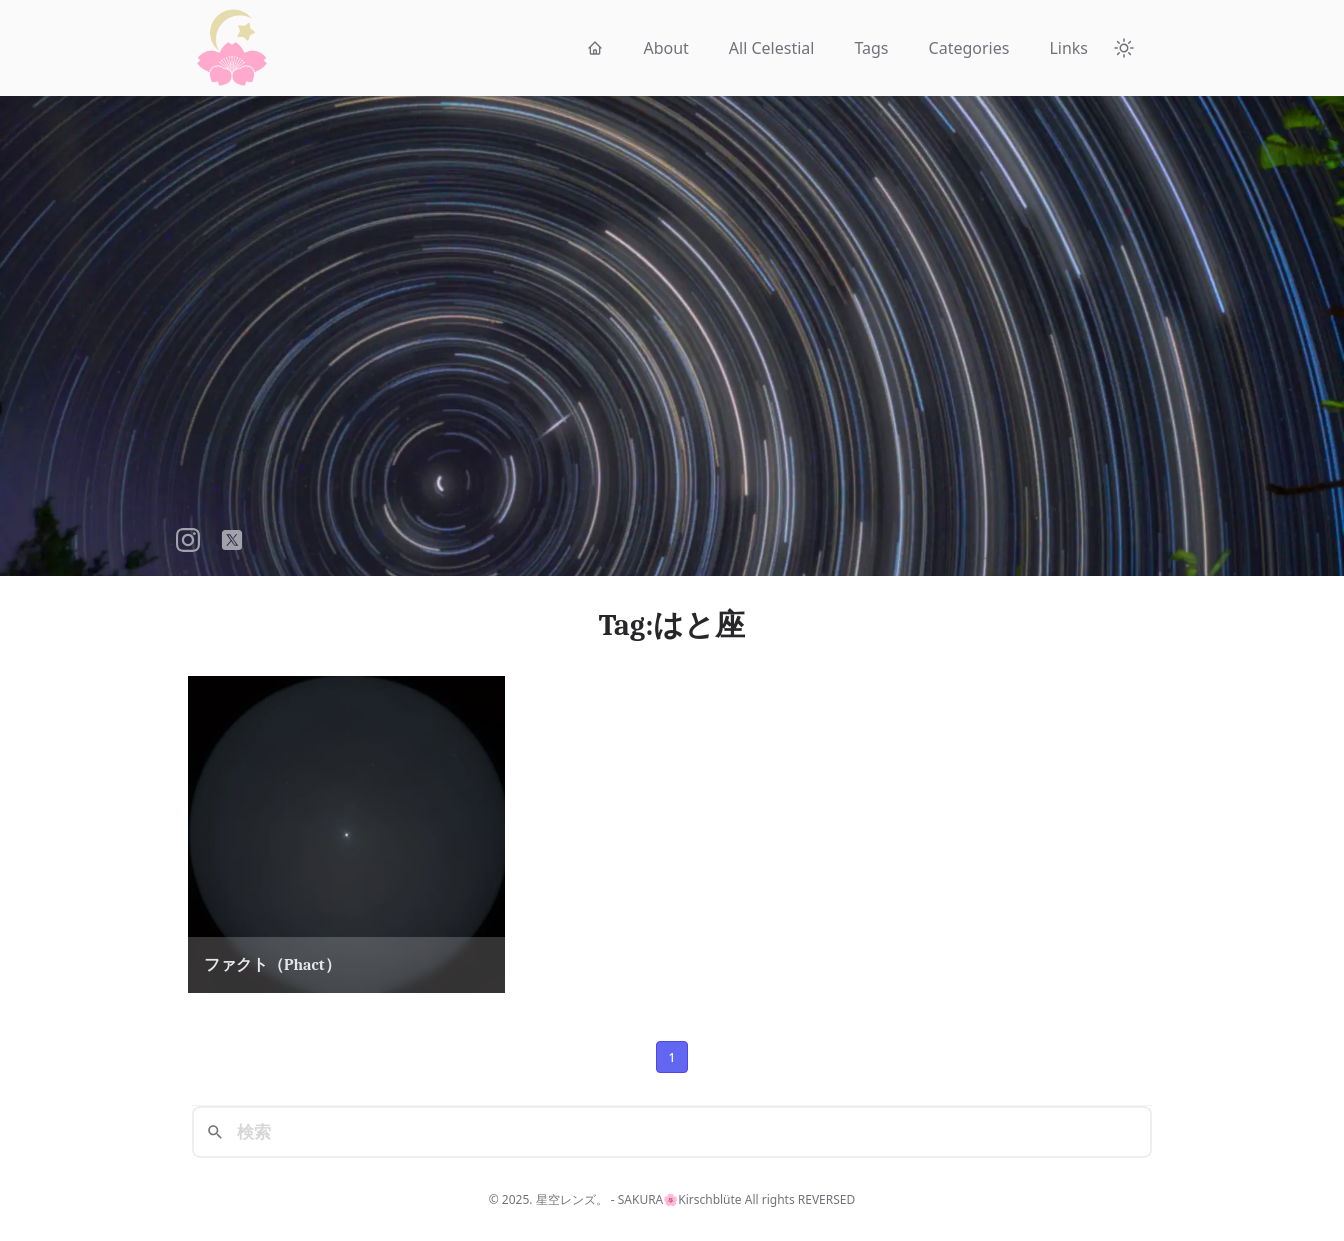  I want to click on All Celestial, so click(772, 48).